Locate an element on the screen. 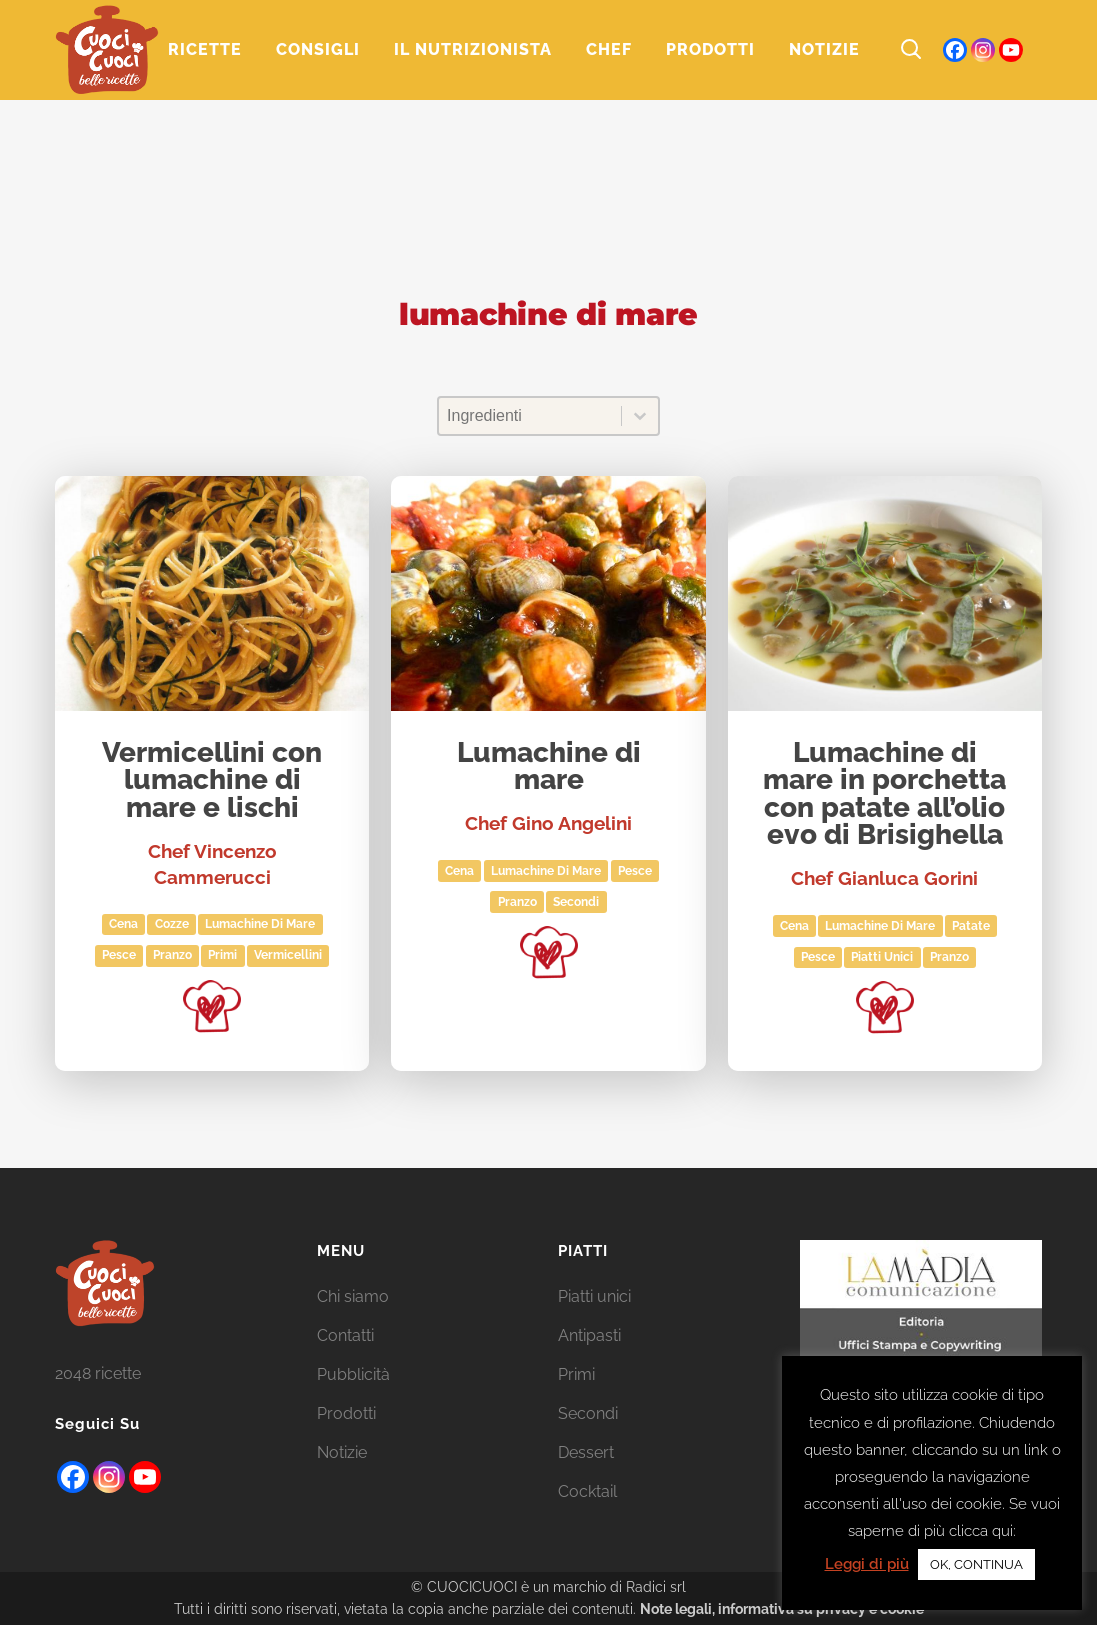 The height and width of the screenshot is (1625, 1097). patate is located at coordinates (971, 926).